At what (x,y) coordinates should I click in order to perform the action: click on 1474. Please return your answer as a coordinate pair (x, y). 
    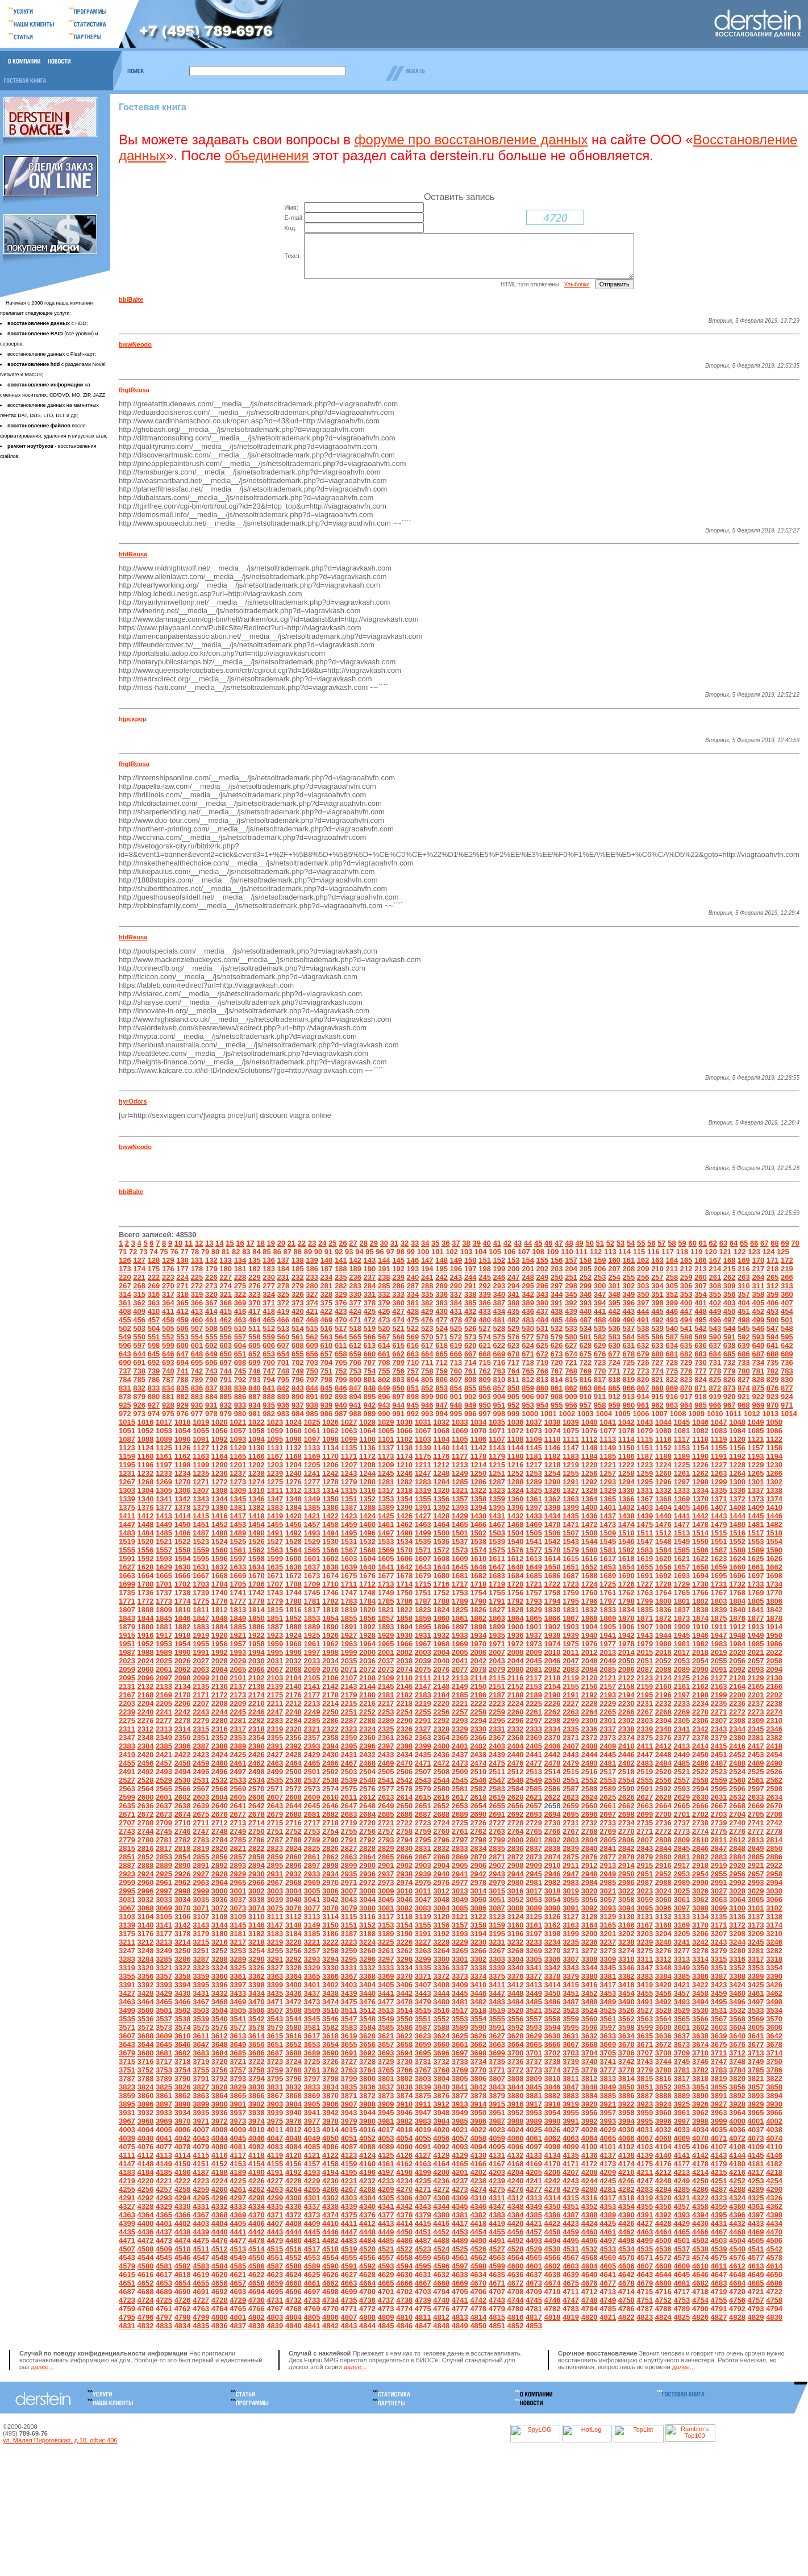
    Looking at the image, I should click on (626, 1533).